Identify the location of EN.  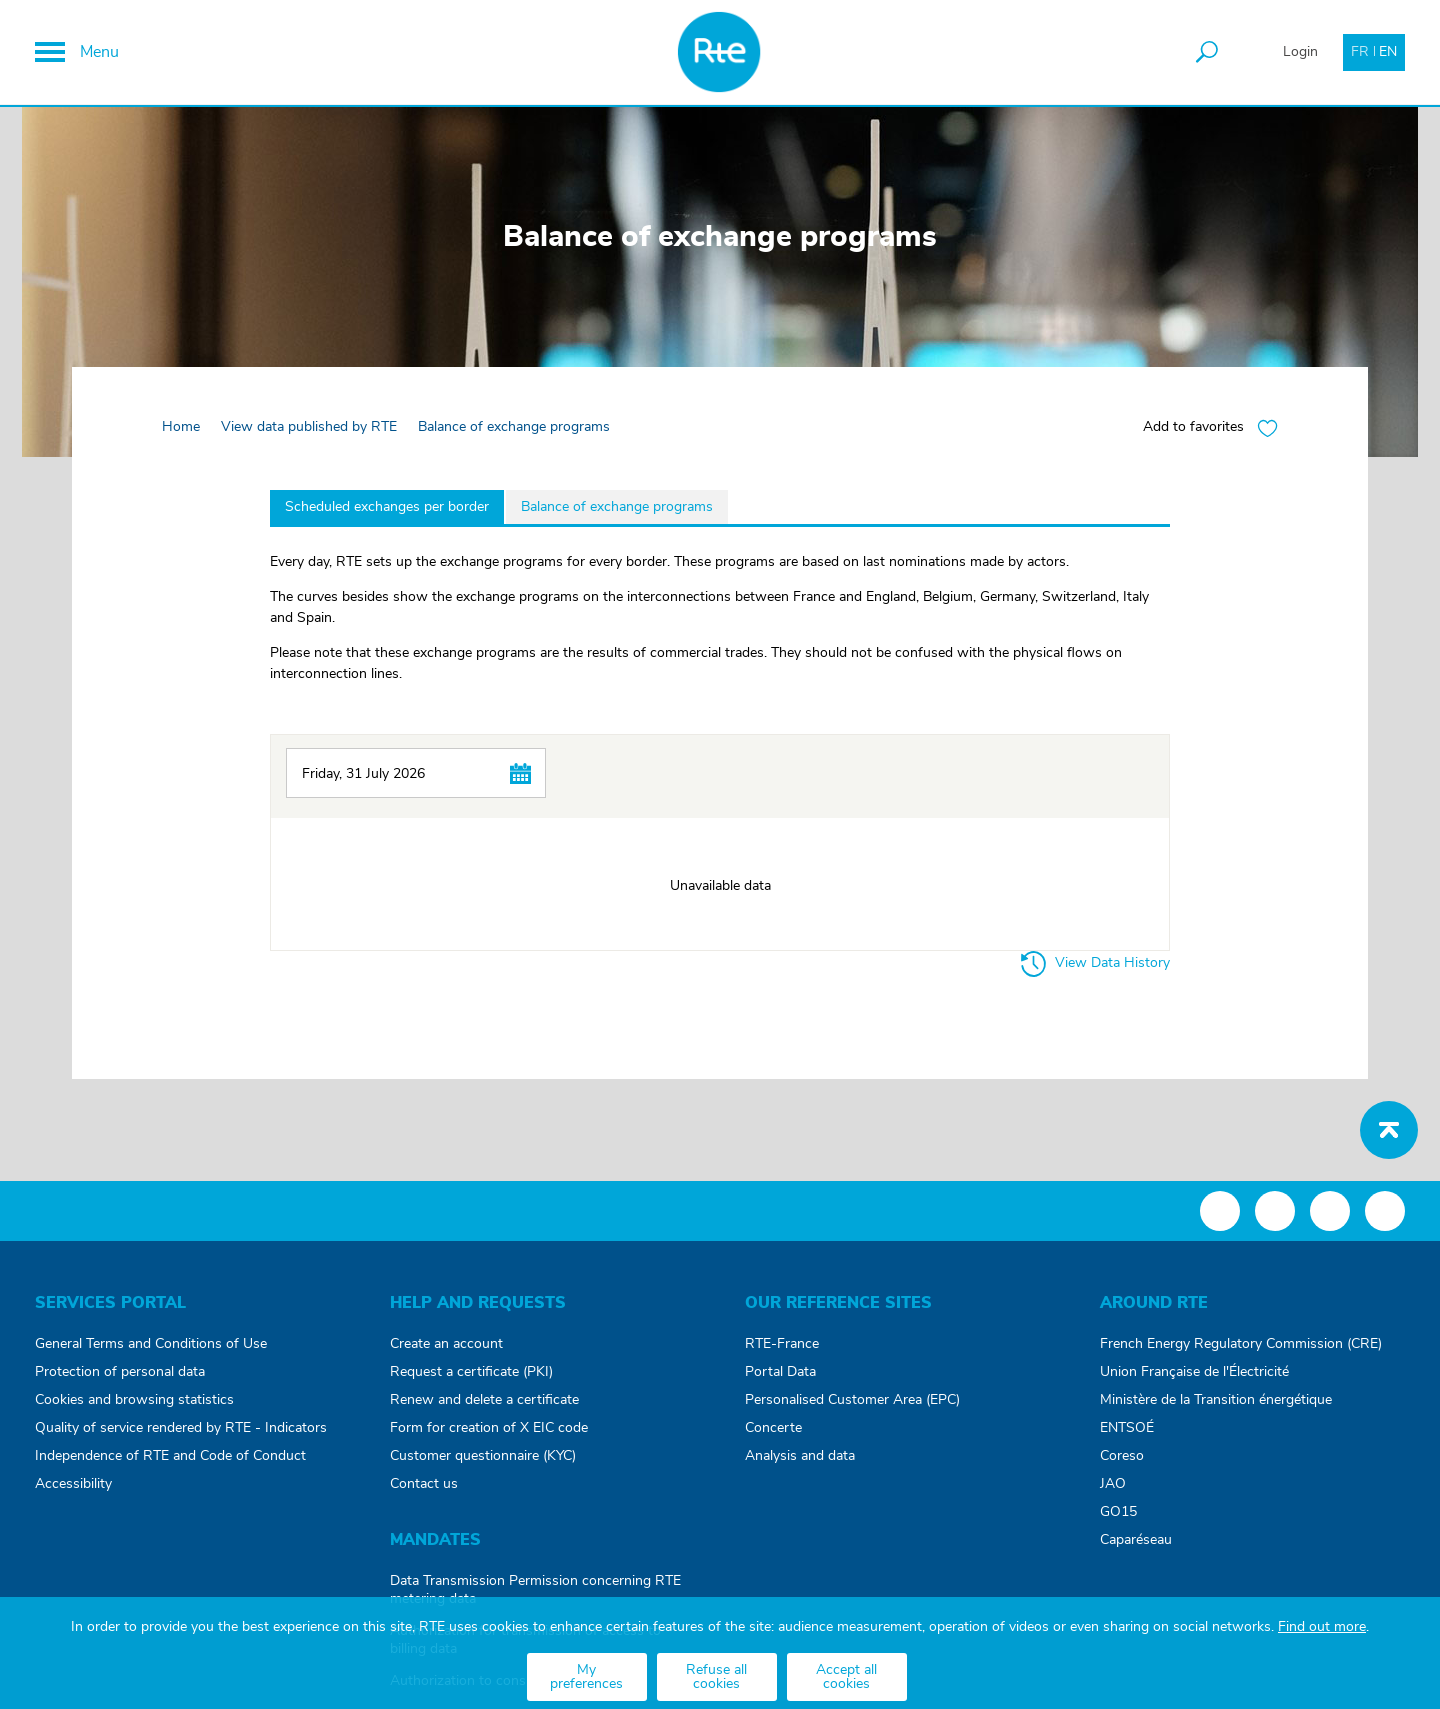
(1388, 52).